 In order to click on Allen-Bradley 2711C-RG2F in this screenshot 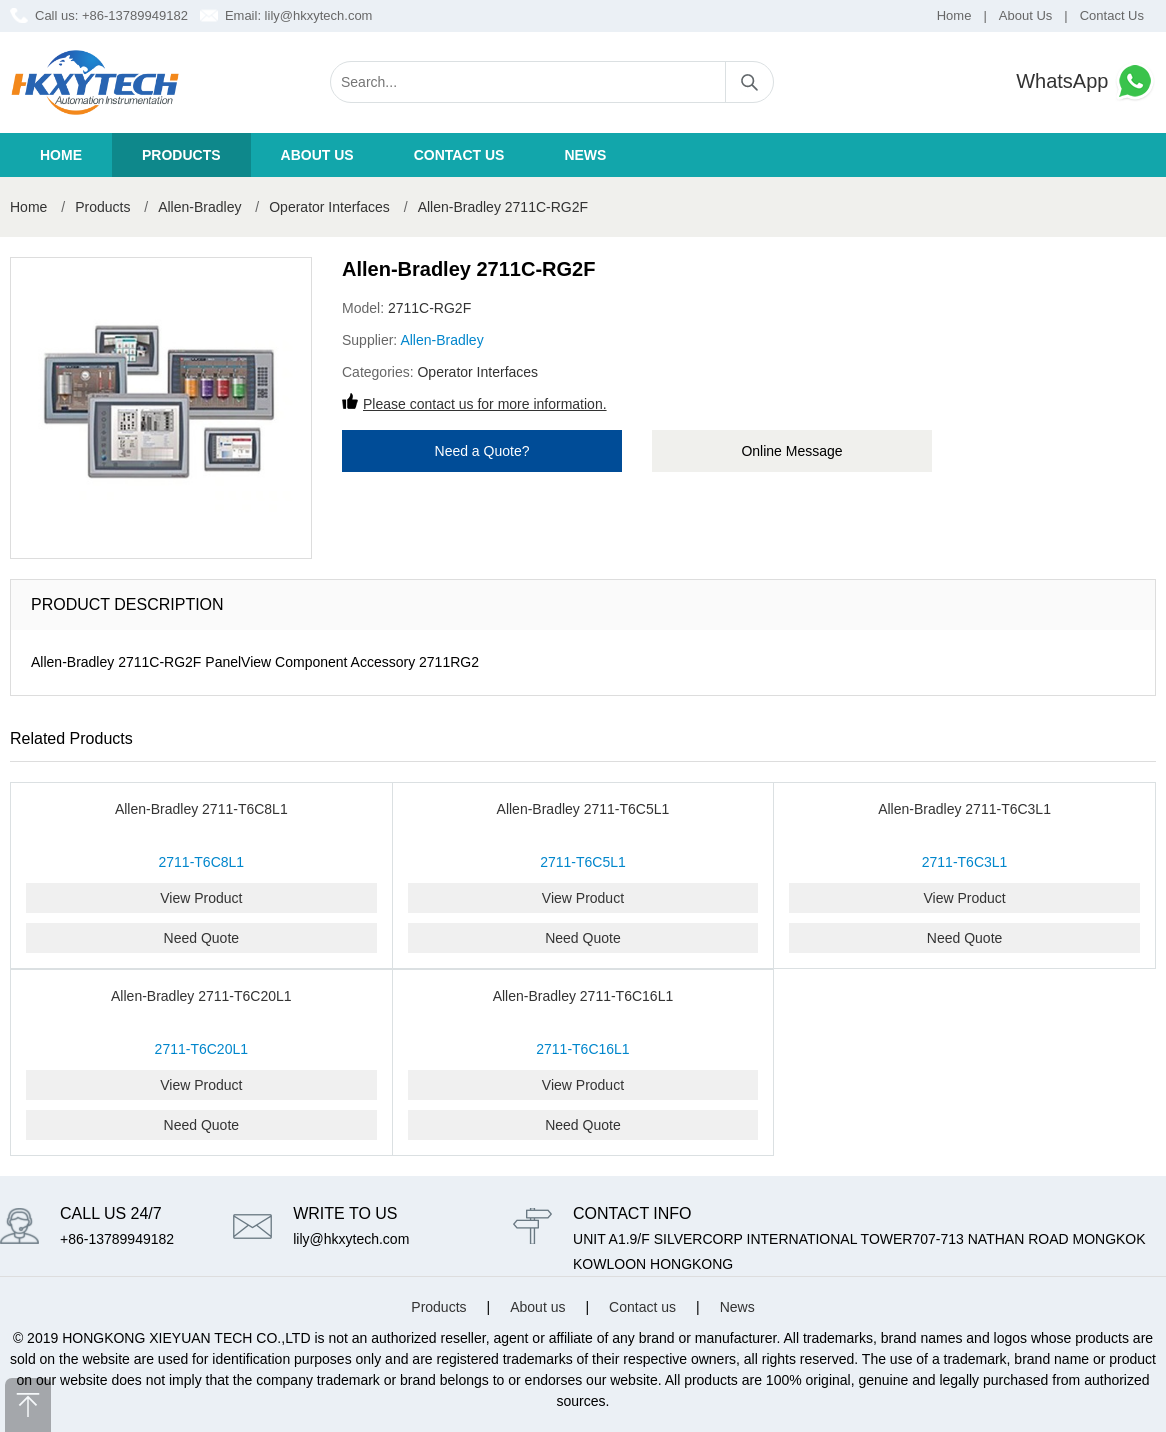, I will do `click(503, 207)`.